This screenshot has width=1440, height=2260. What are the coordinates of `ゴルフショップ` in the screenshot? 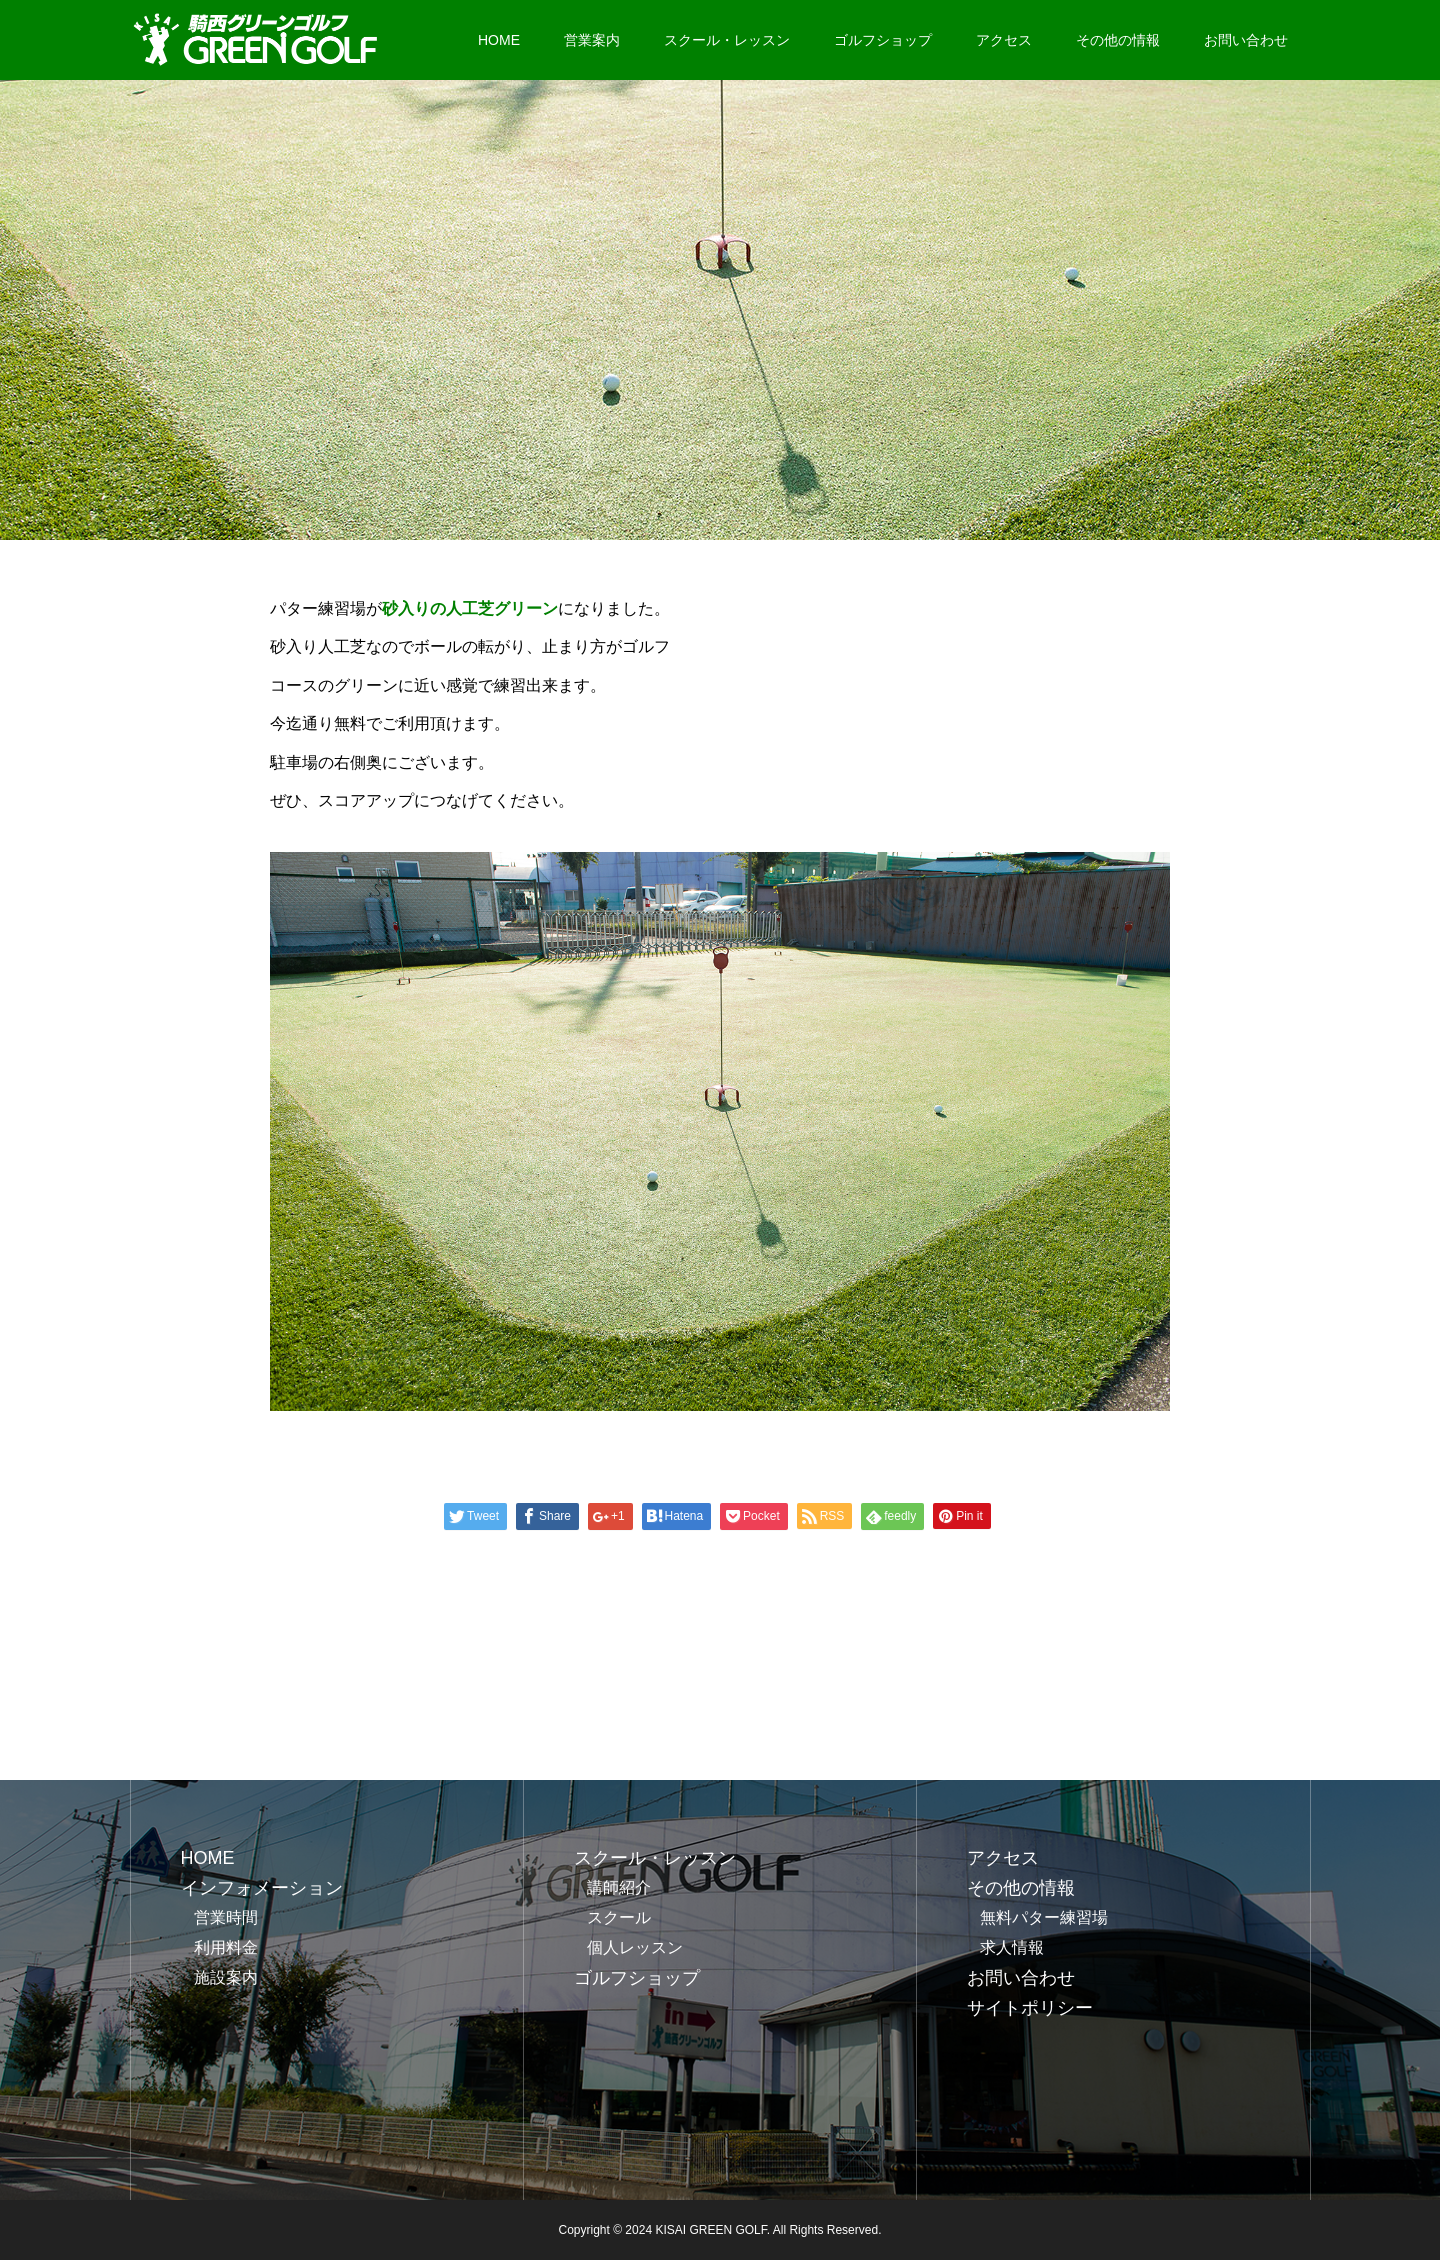 It's located at (883, 40).